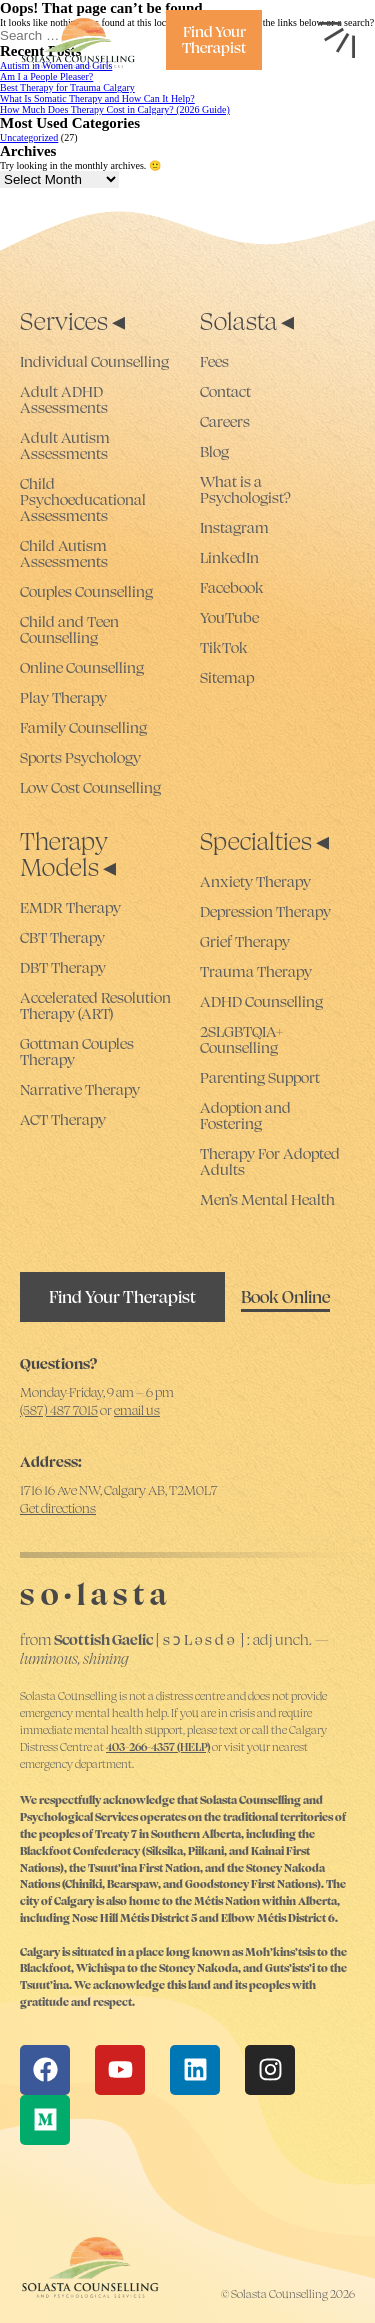  I want to click on Child Psychoeducational Assessments, so click(83, 500).